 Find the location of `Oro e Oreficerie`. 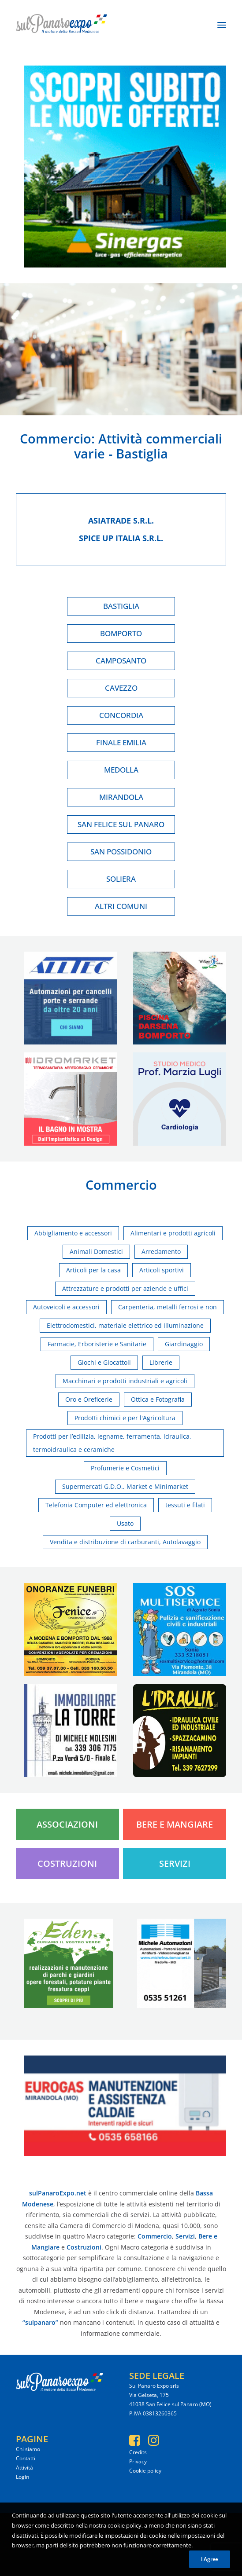

Oro e Oreficerie is located at coordinates (88, 1399).